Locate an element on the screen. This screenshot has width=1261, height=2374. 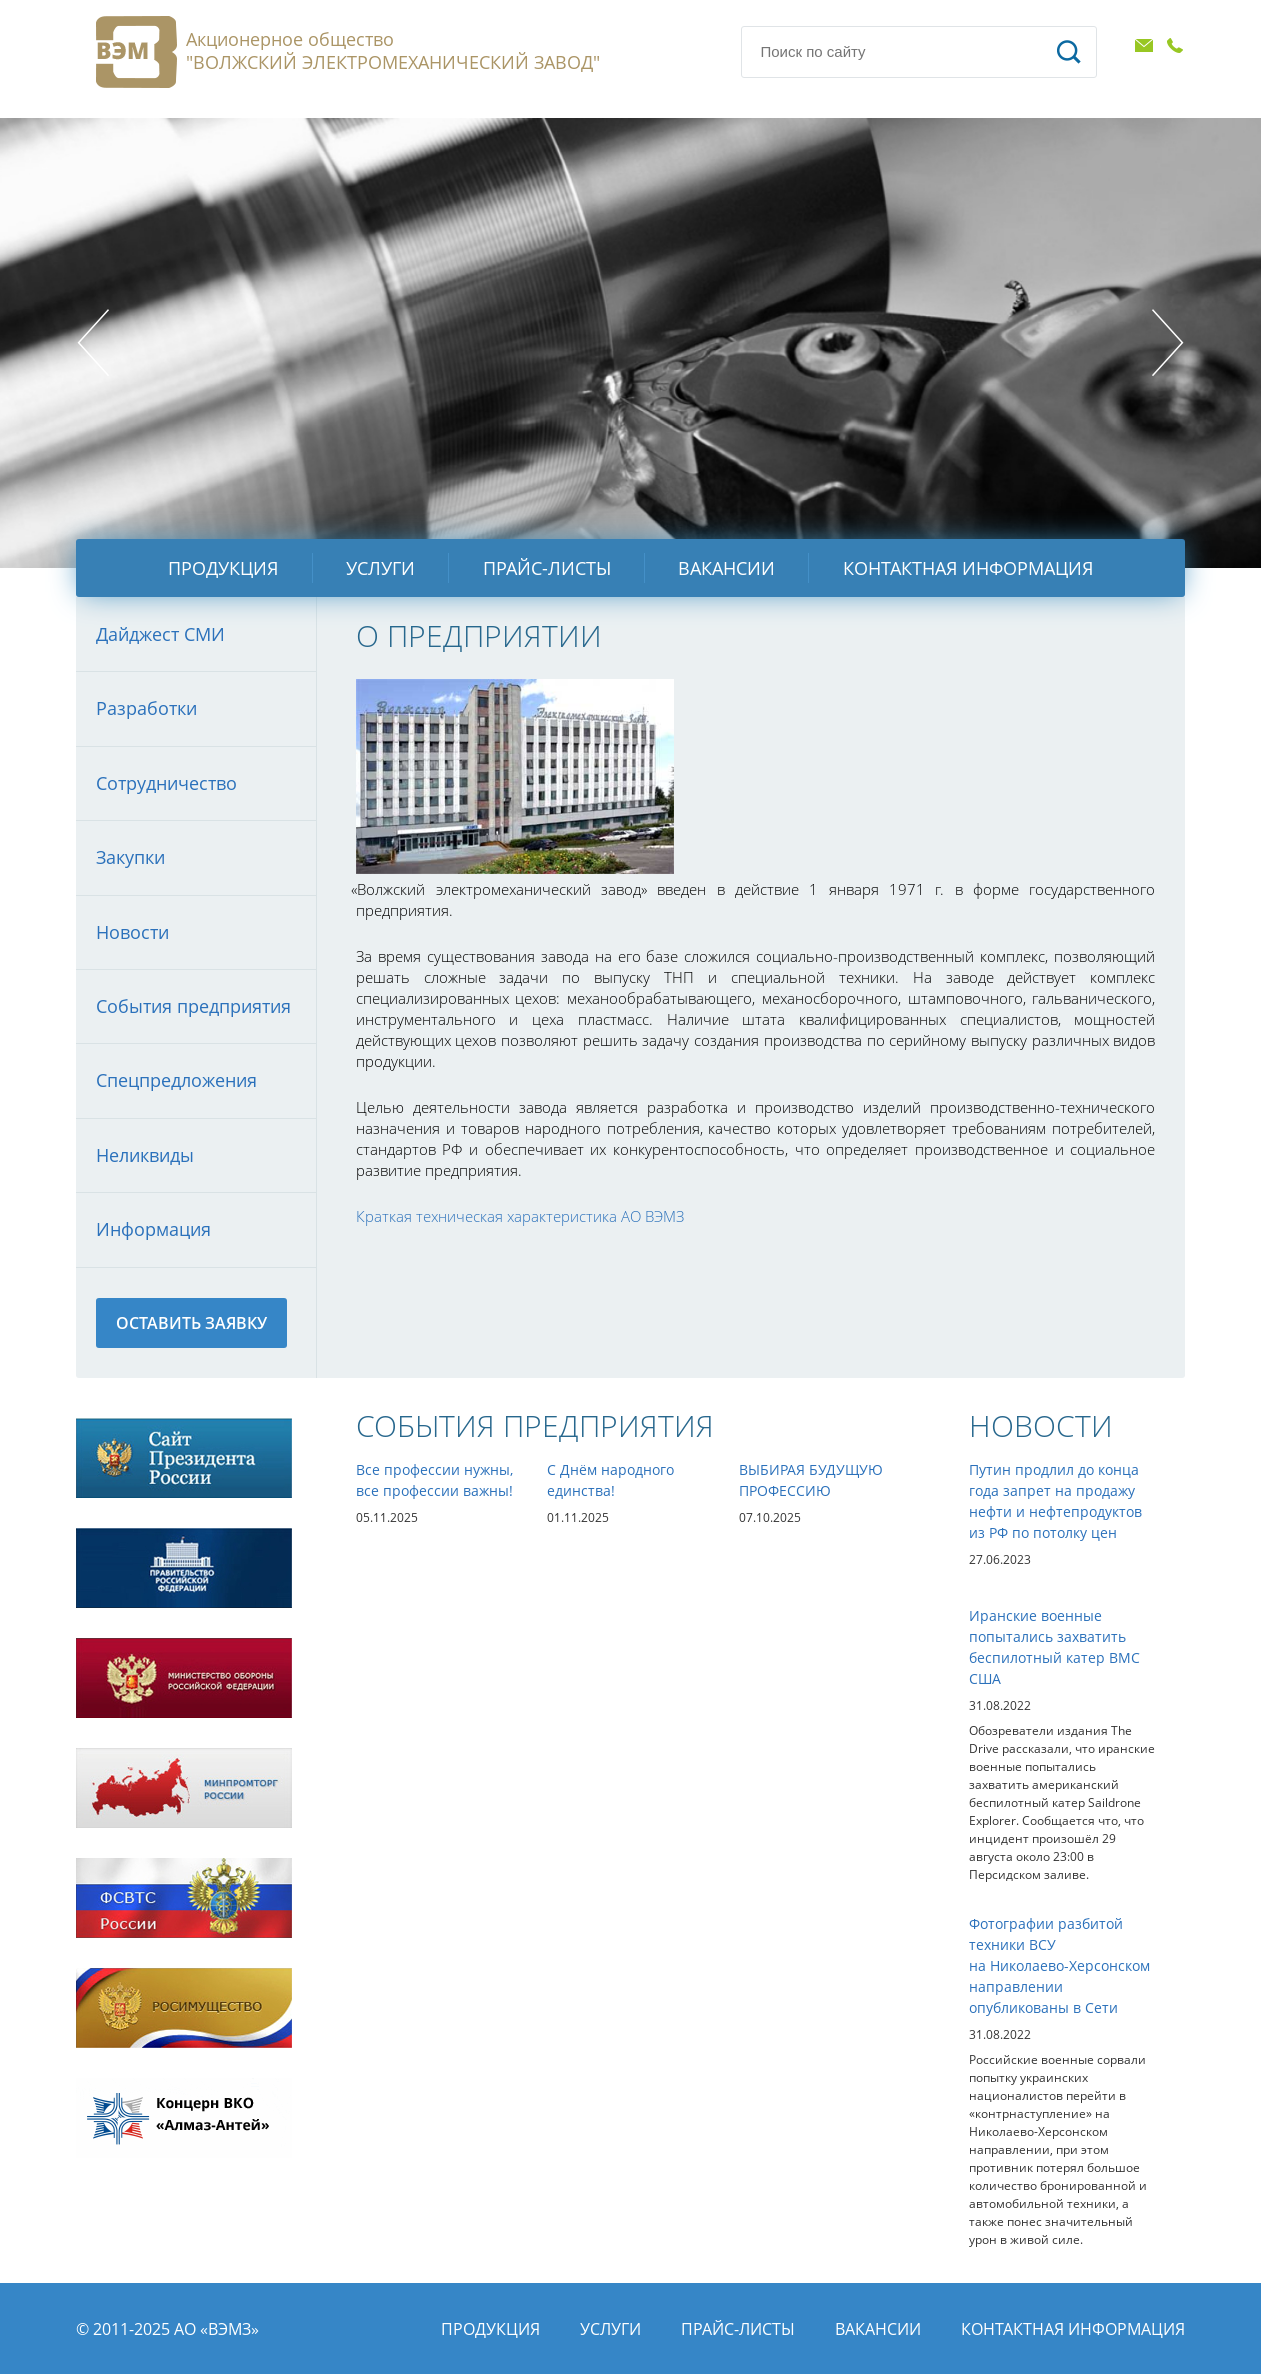
Неликвиды is located at coordinates (145, 1155).